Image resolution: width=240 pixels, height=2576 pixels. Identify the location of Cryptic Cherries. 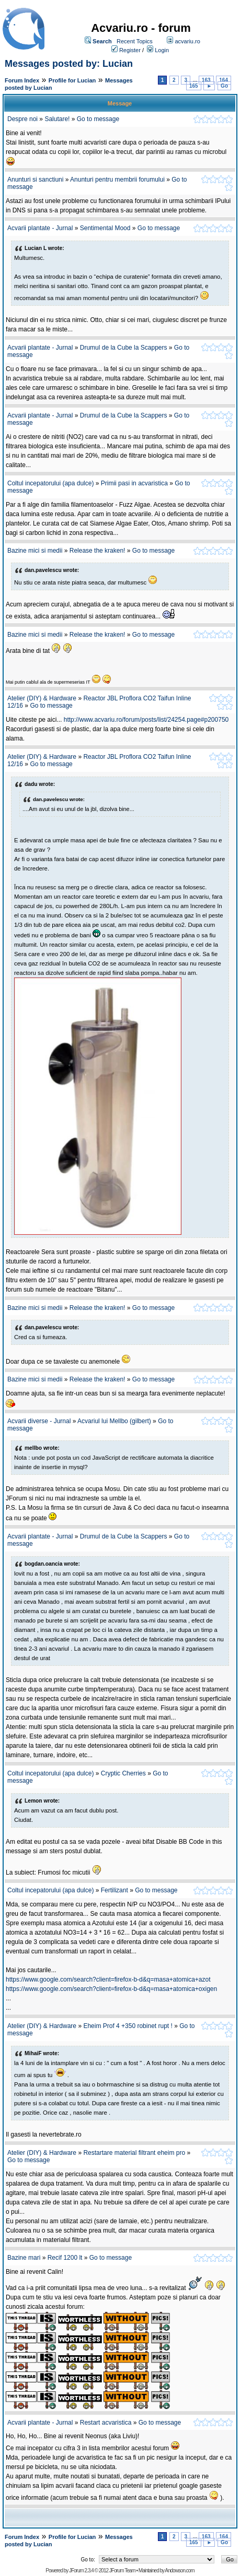
(123, 1773).